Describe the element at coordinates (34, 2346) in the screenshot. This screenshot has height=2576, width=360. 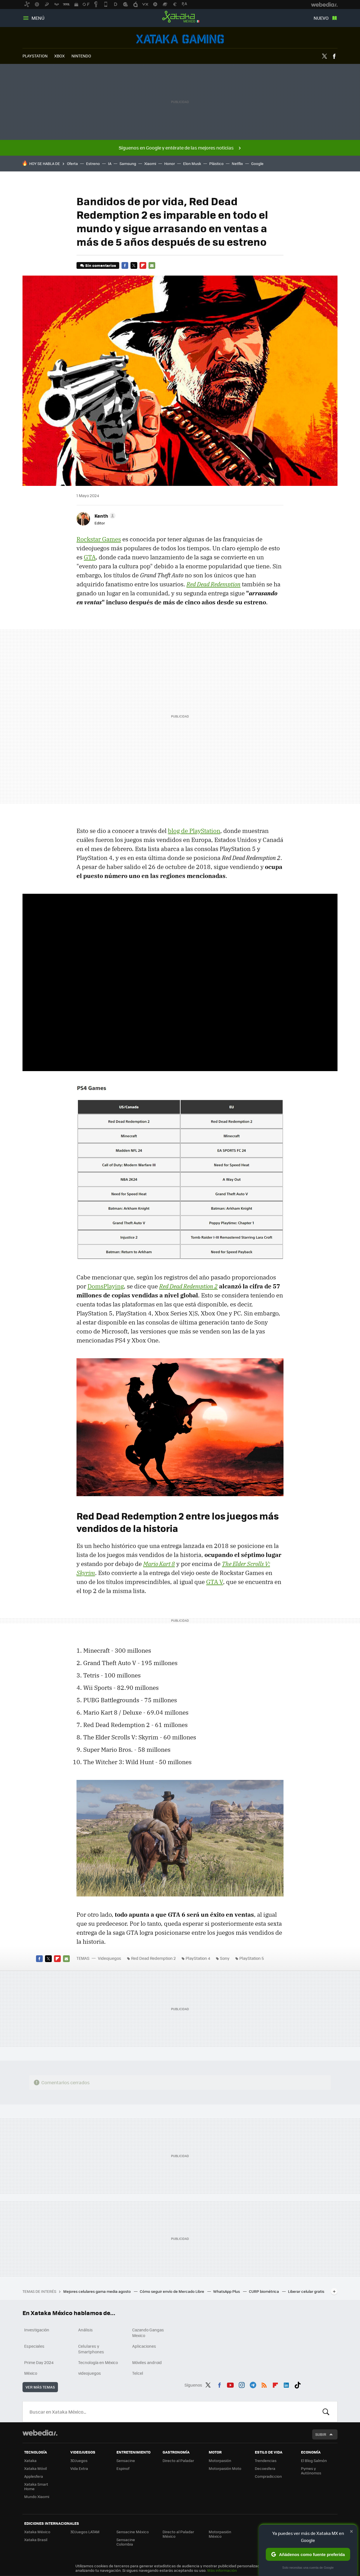
I see `Especiales` at that location.